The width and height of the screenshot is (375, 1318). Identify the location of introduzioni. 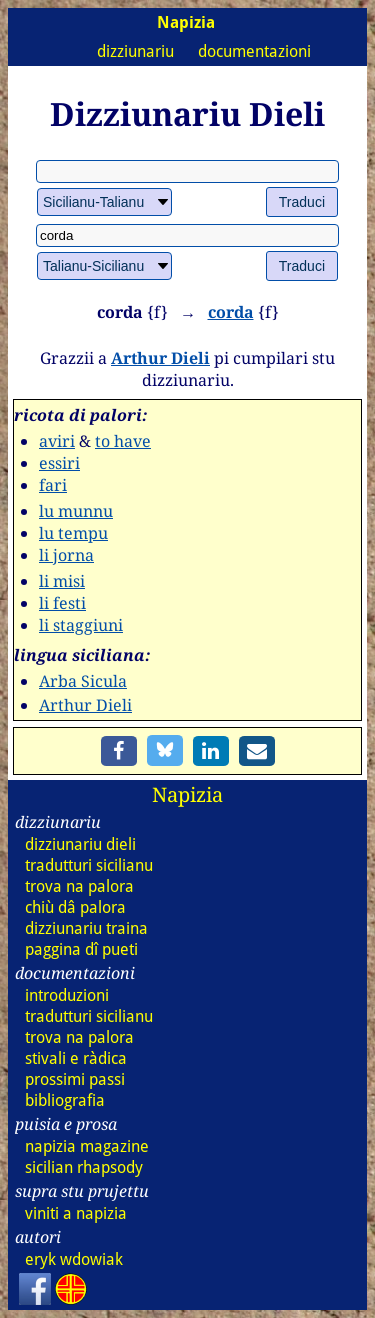
(67, 995).